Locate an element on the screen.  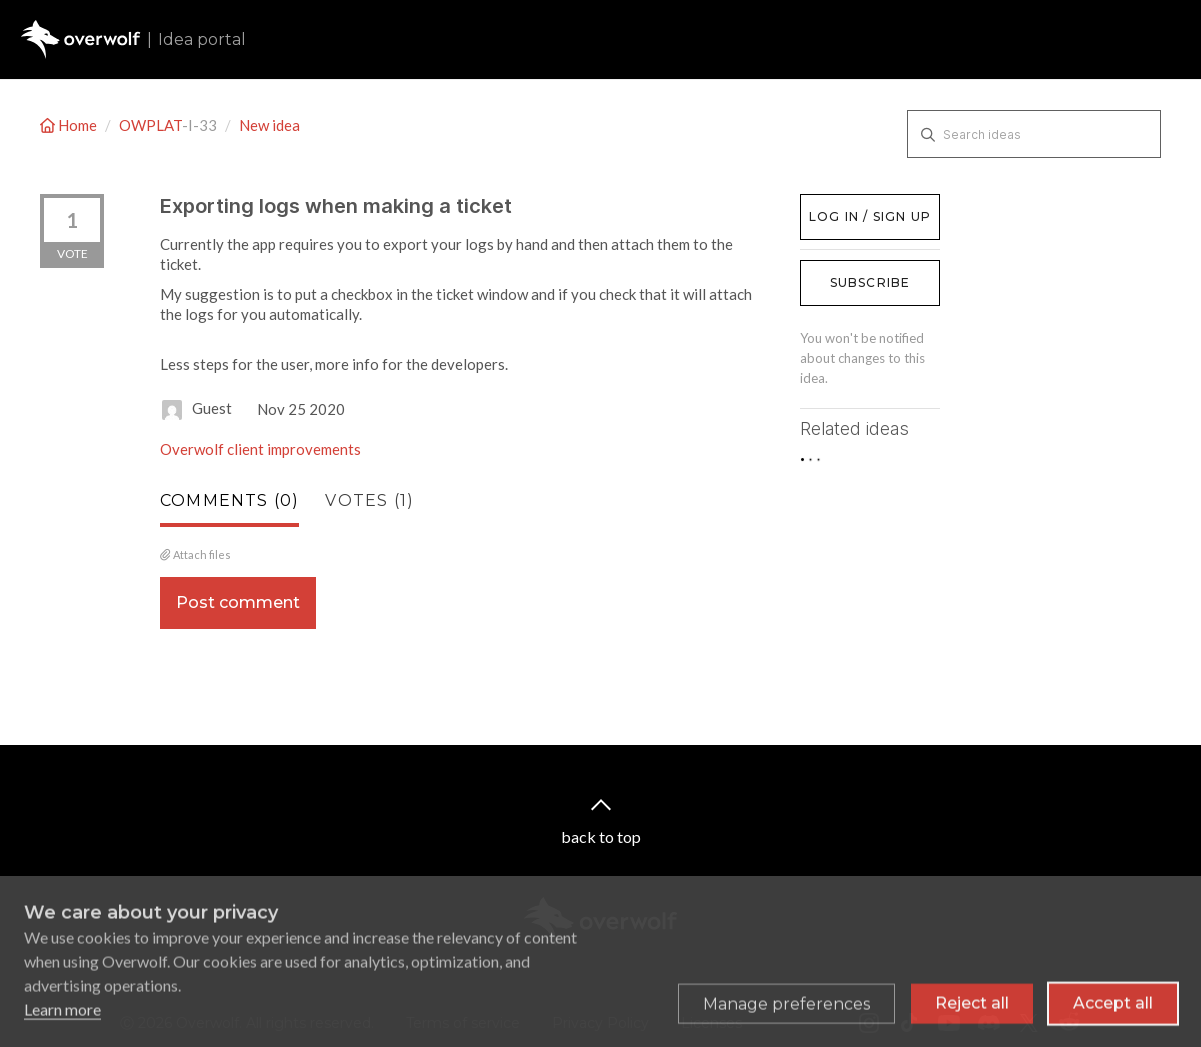
Subscribe is located at coordinates (870, 282).